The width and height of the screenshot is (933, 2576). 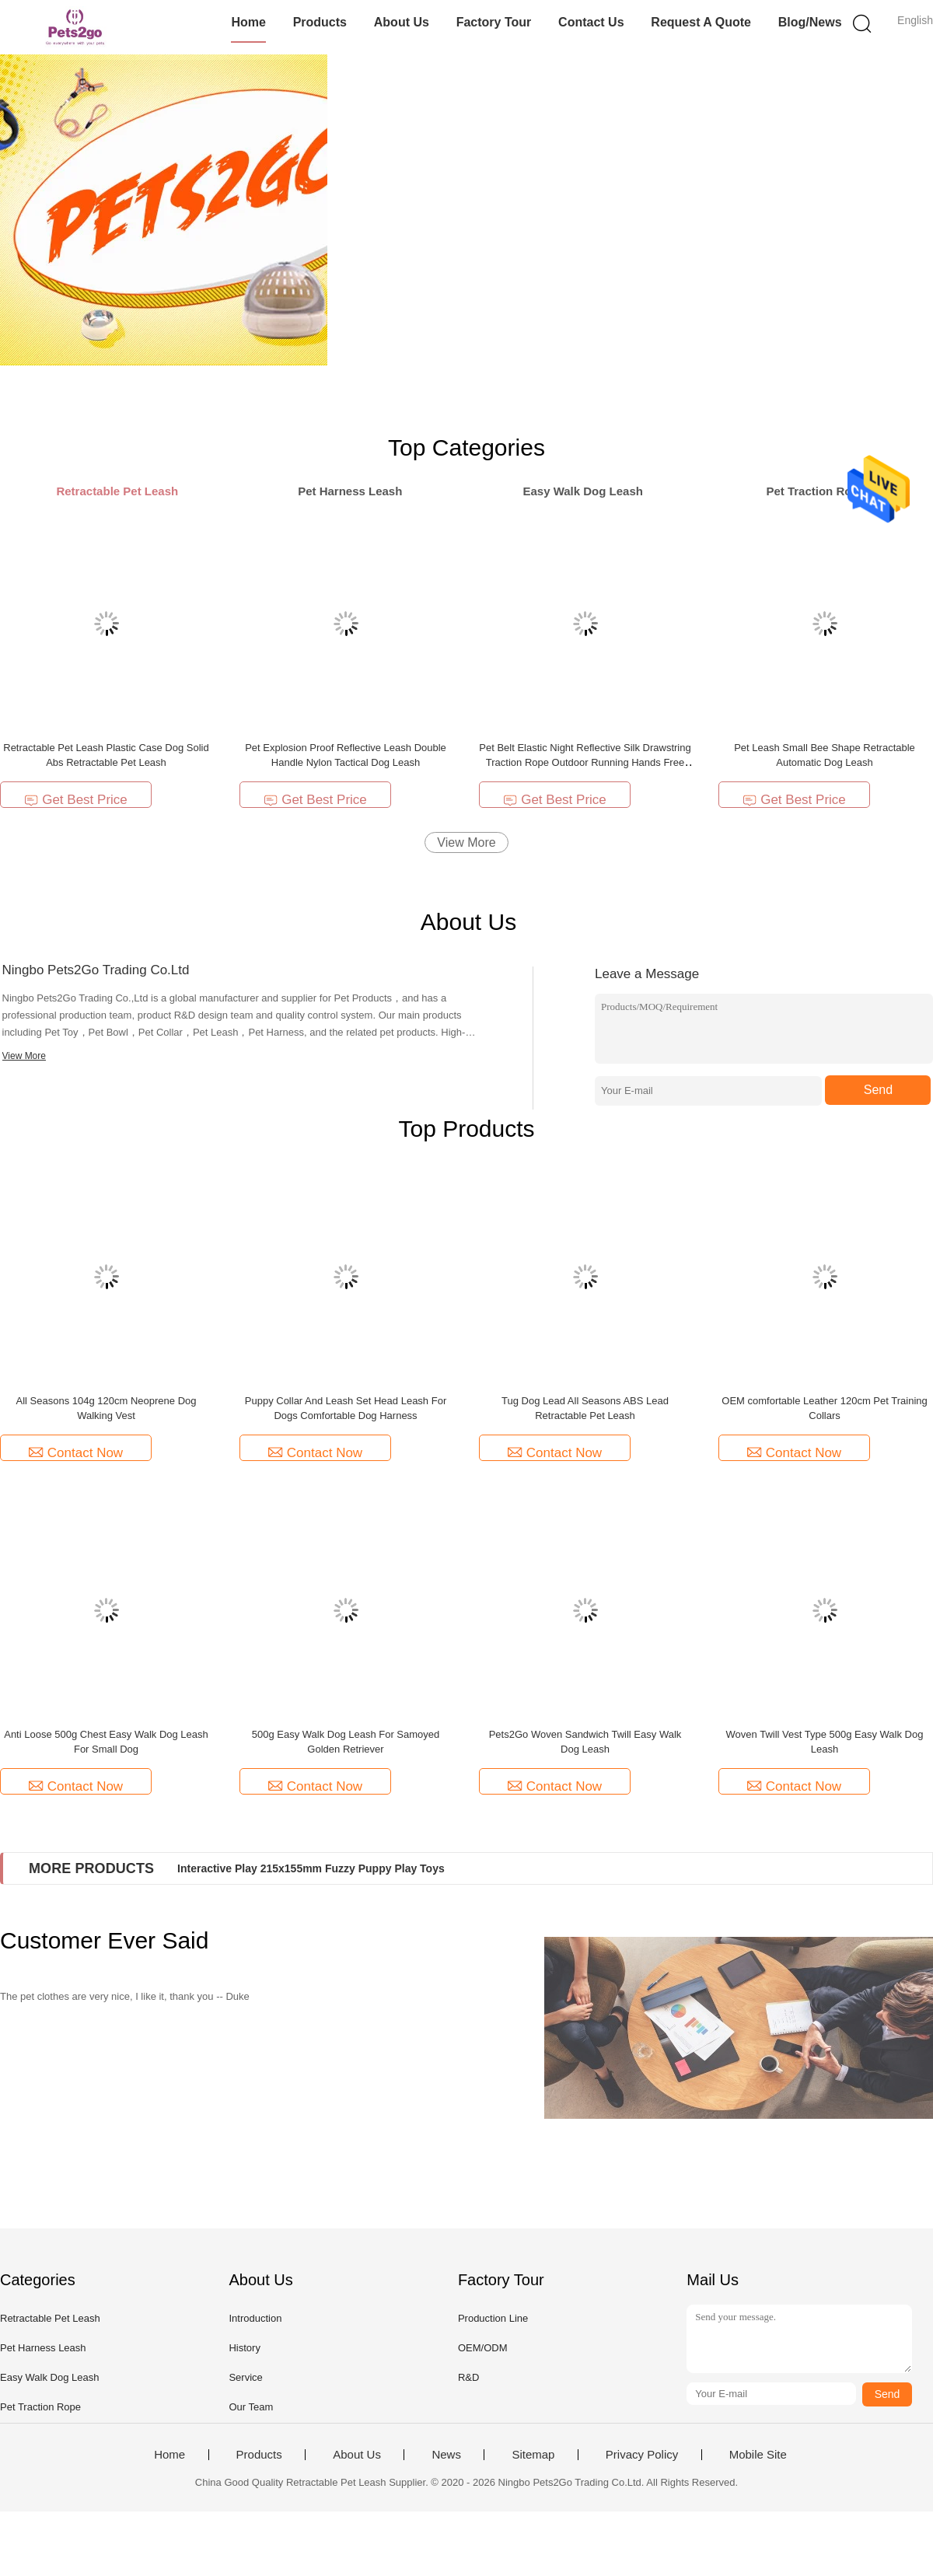 I want to click on Pet Harness Leash, so click(x=43, y=2348).